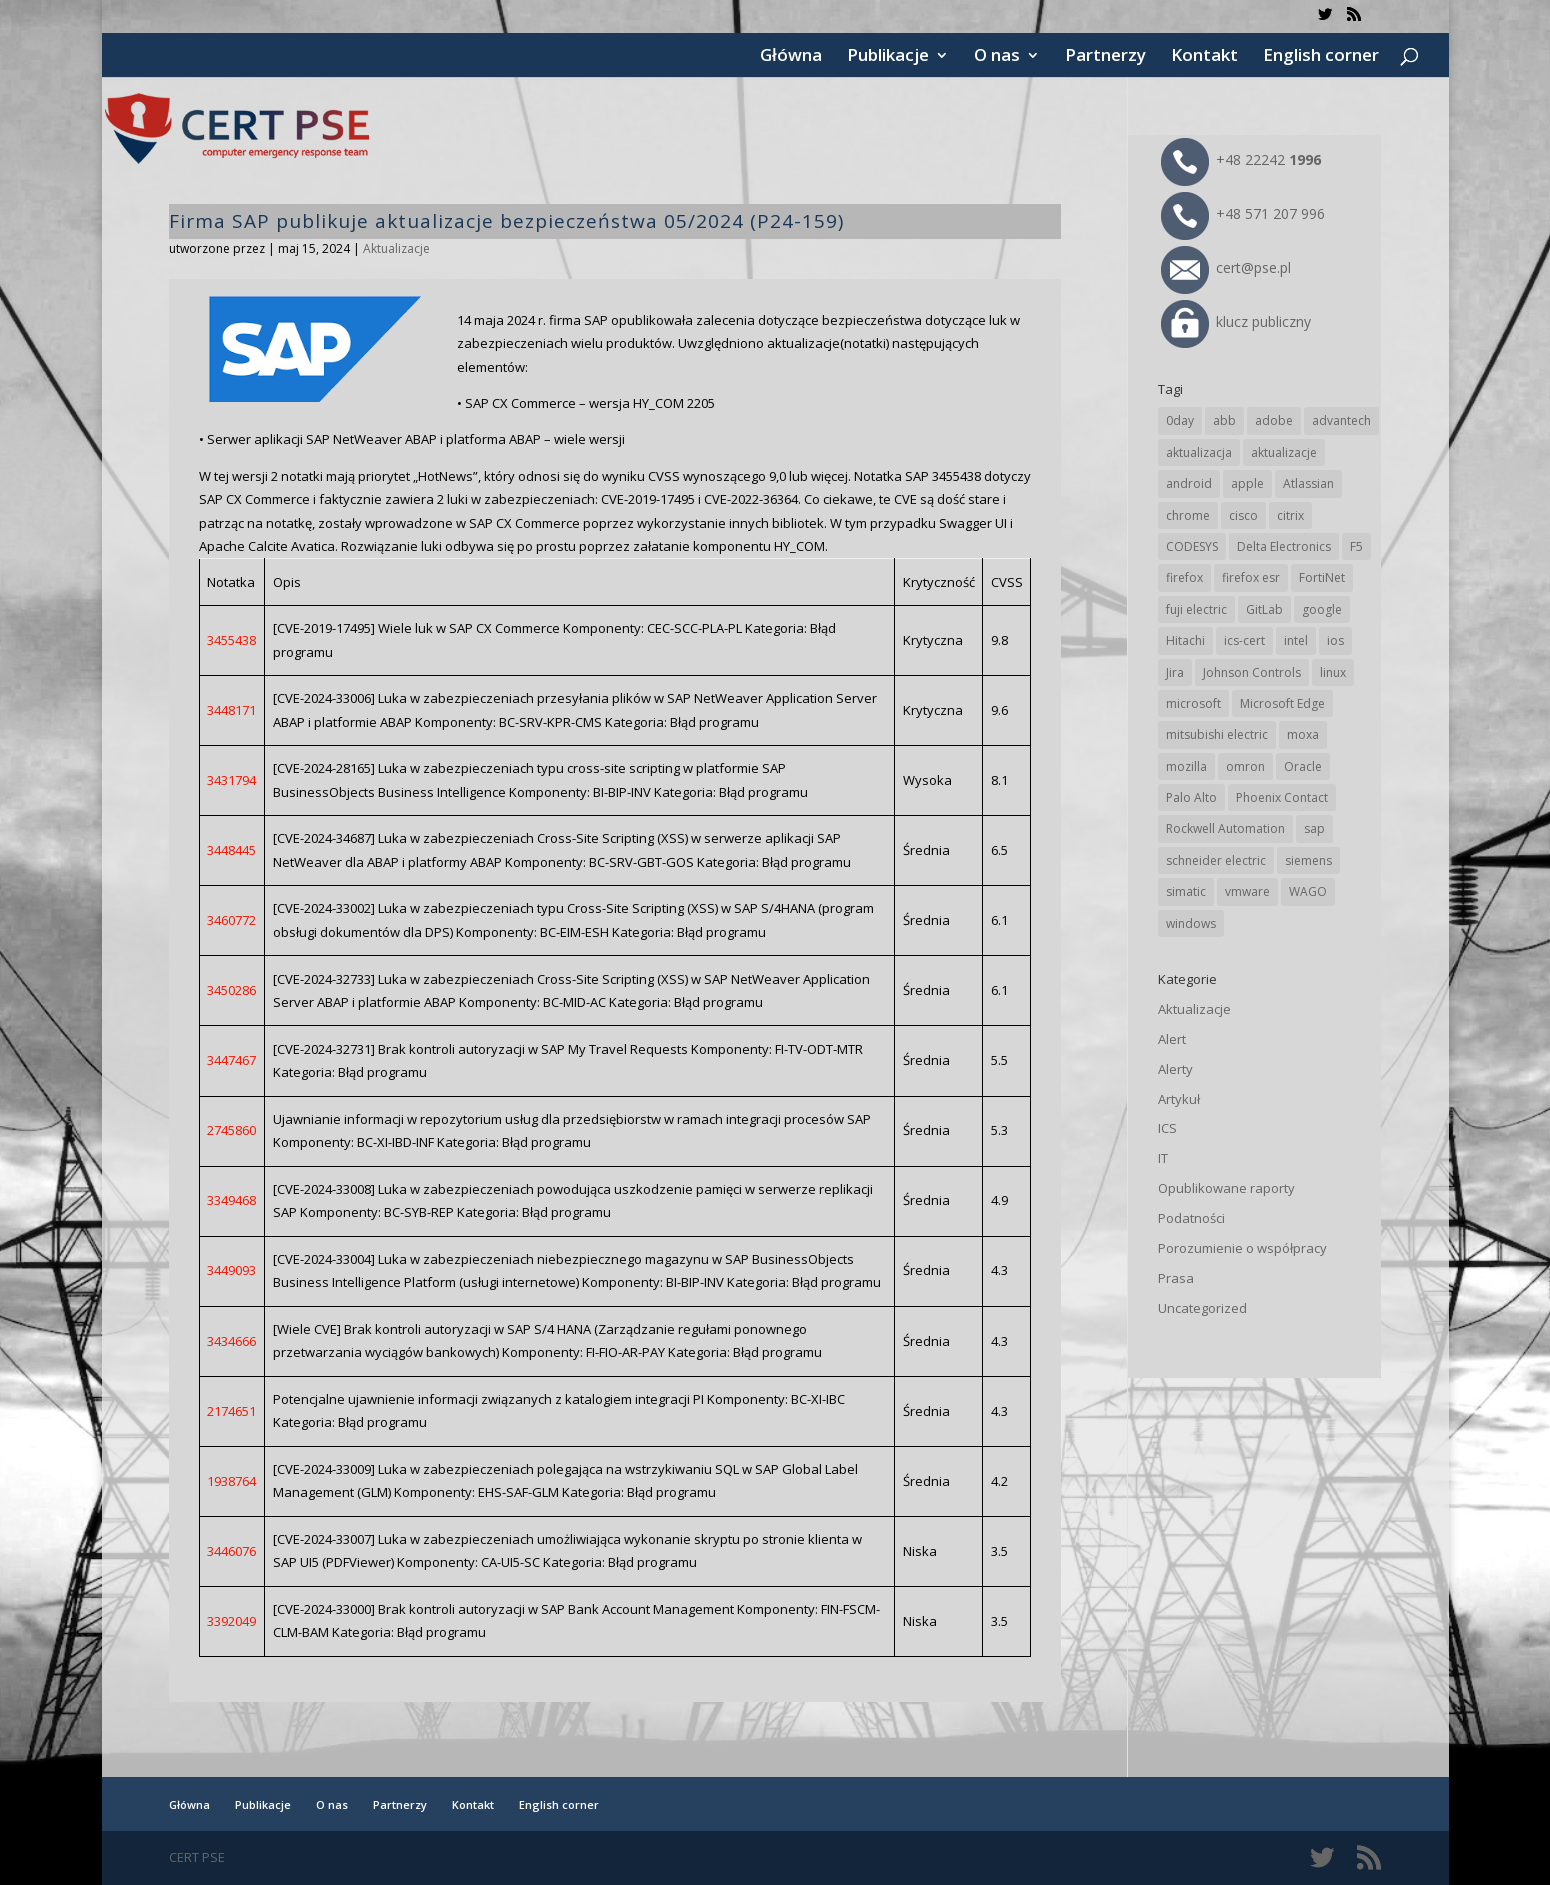  I want to click on Jira [Jira (26 elementów)], so click(1175, 672).